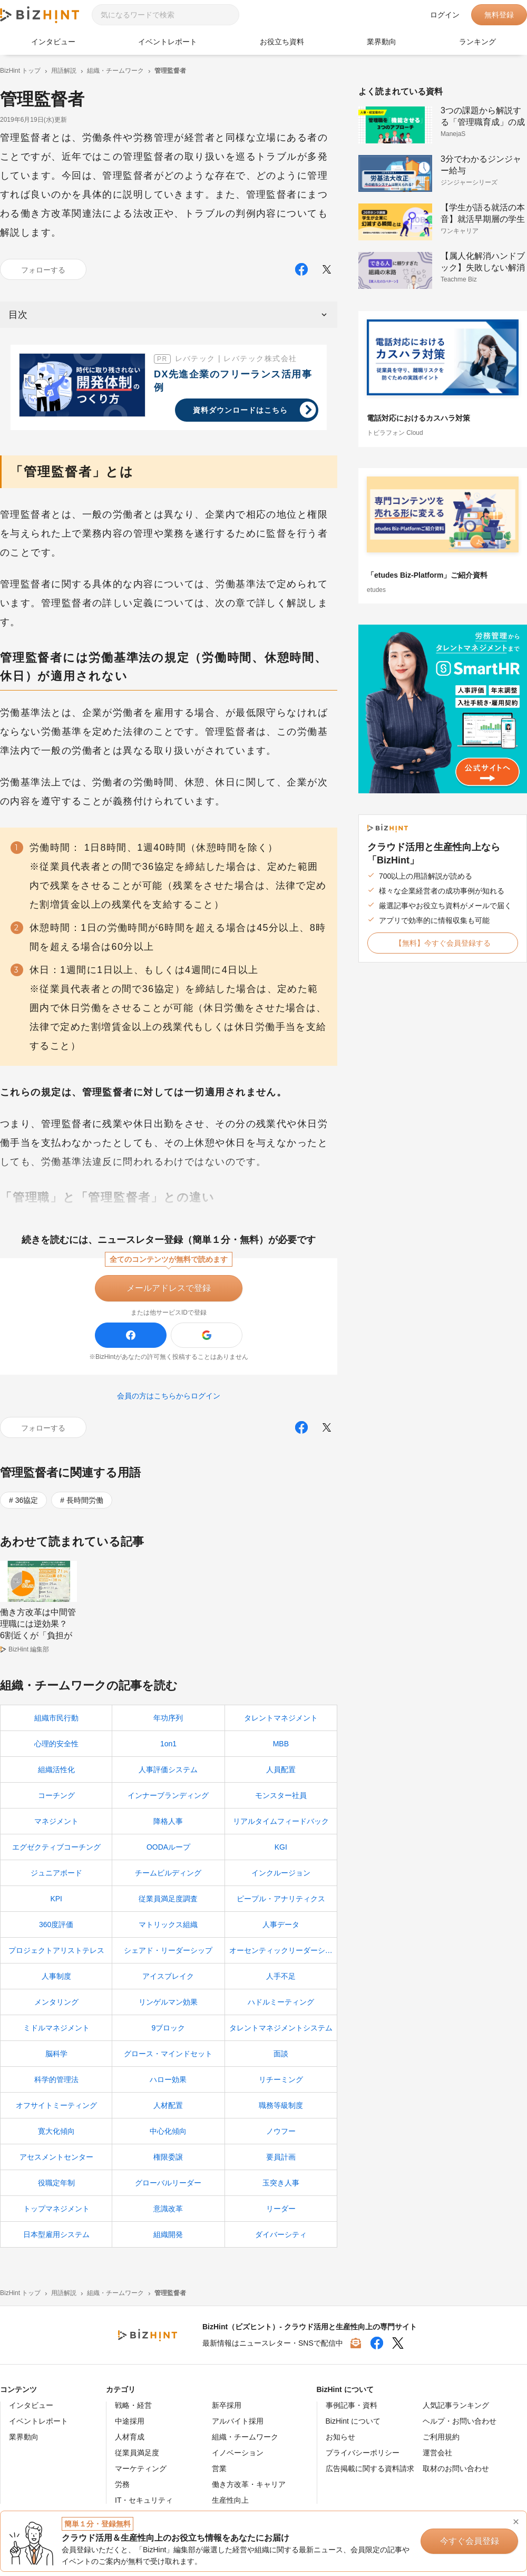  What do you see at coordinates (499, 15) in the screenshot?
I see `無料登録` at bounding box center [499, 15].